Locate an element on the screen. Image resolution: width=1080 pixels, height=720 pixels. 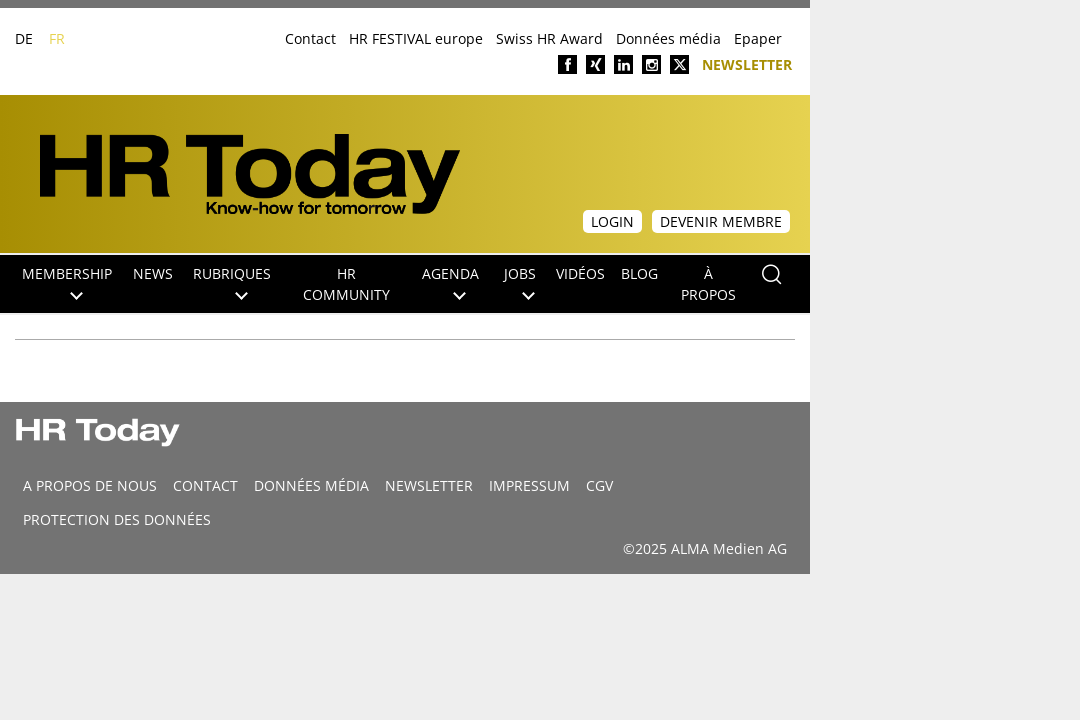
CGV is located at coordinates (599, 485).